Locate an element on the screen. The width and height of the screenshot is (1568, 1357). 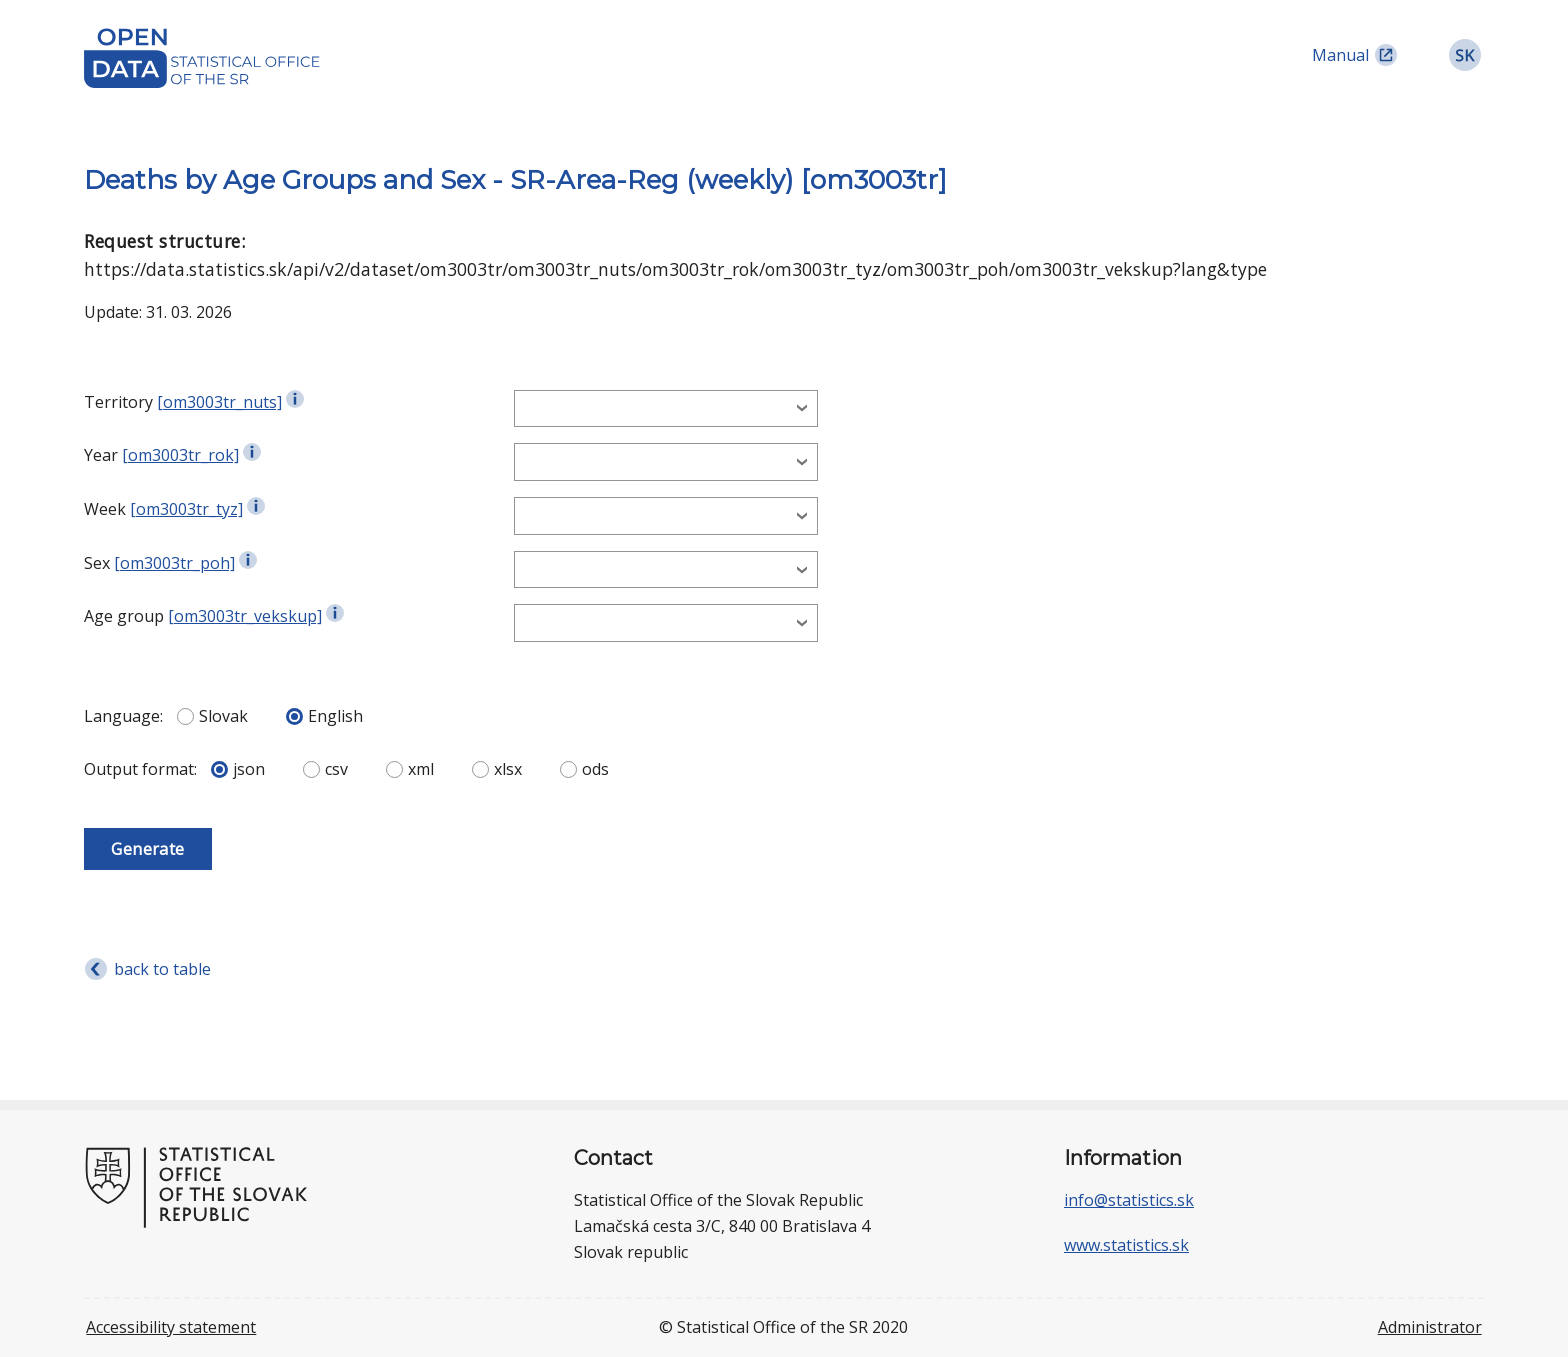
Manual is located at coordinates (1340, 55).